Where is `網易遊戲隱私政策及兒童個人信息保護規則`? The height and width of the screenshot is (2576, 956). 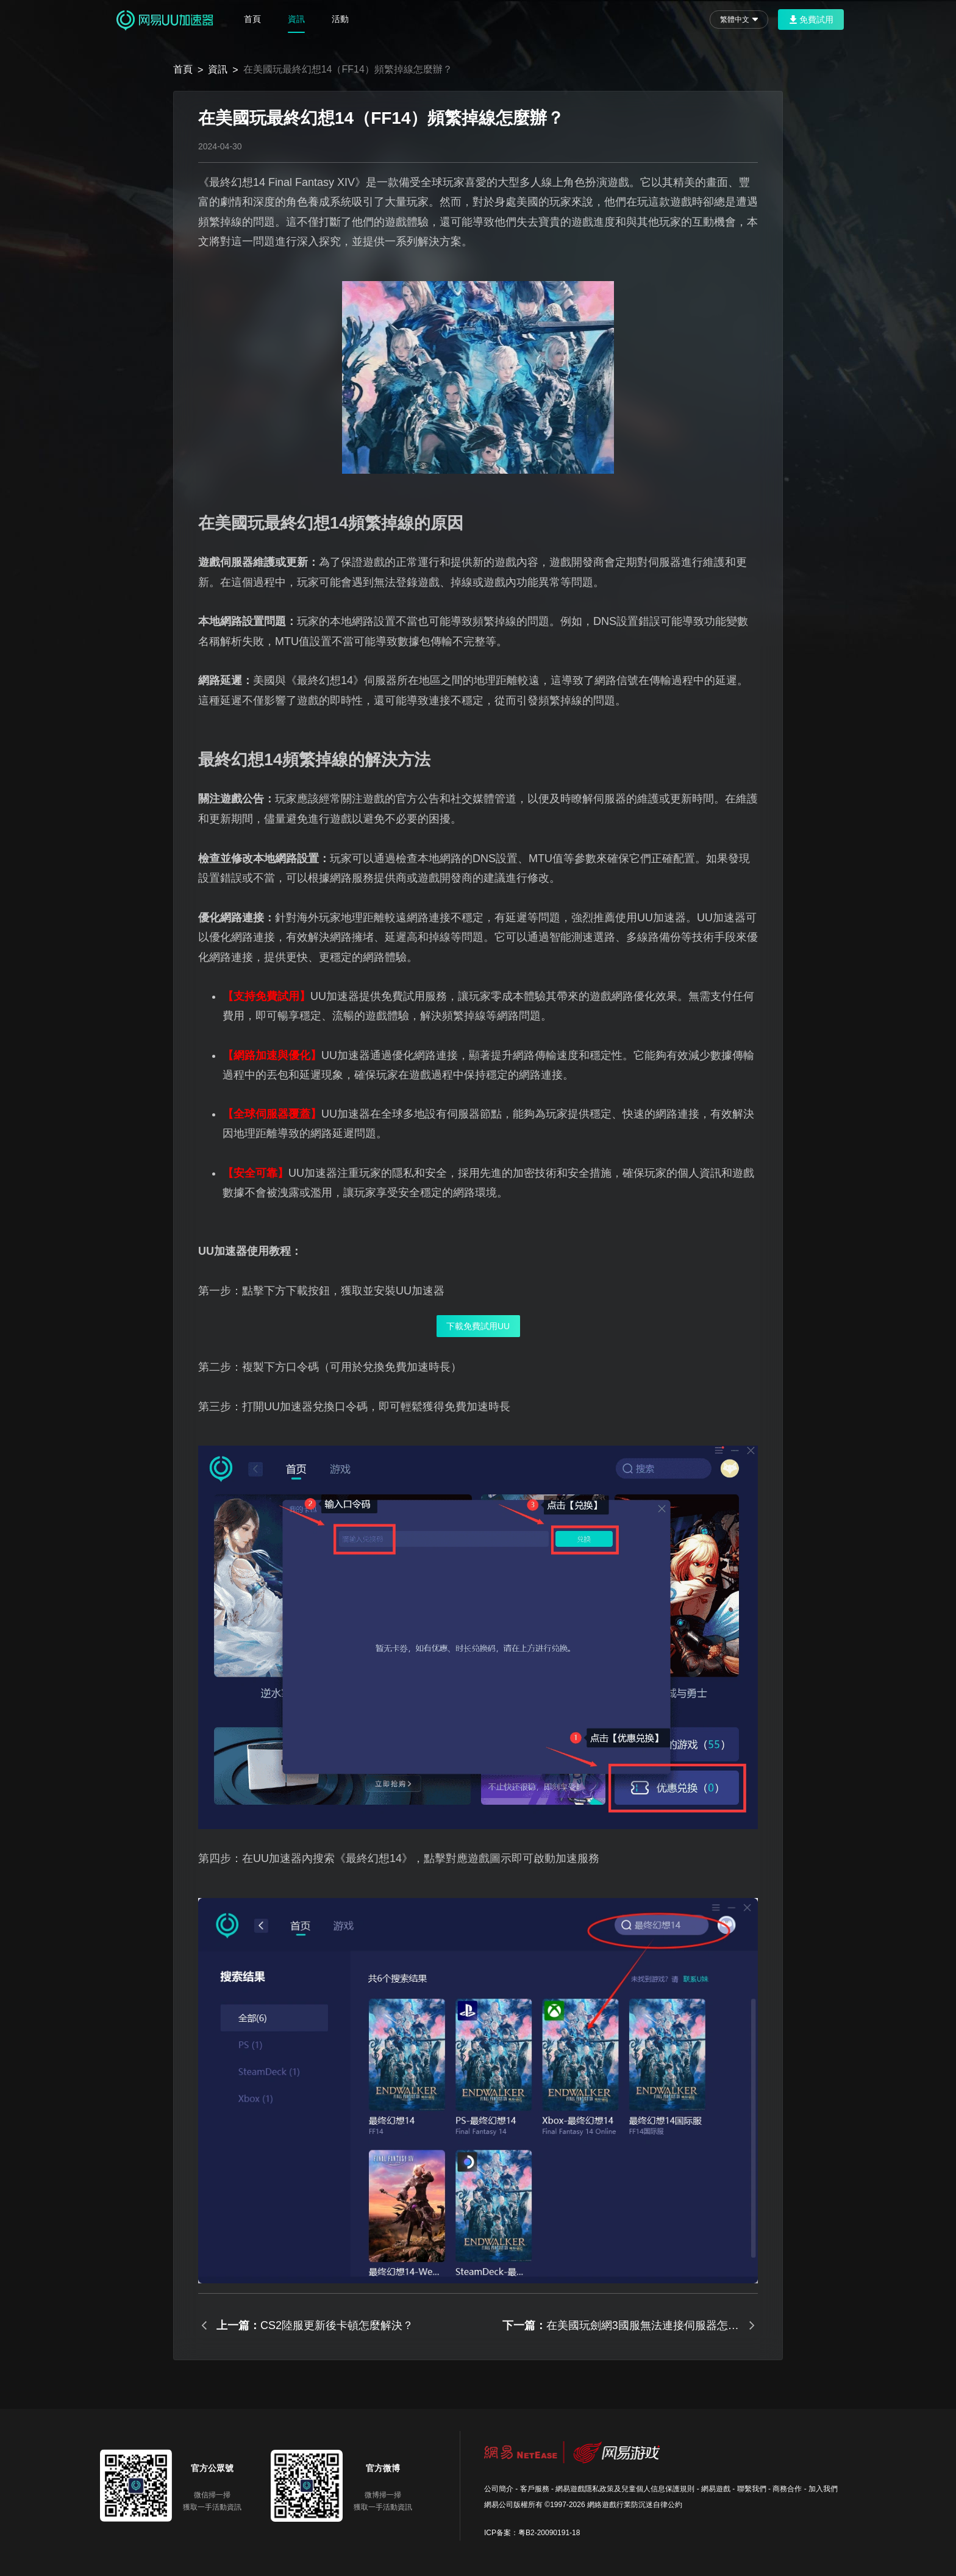
網易遊戲隱私政策及兒童個人信息保護規則 is located at coordinates (624, 2489).